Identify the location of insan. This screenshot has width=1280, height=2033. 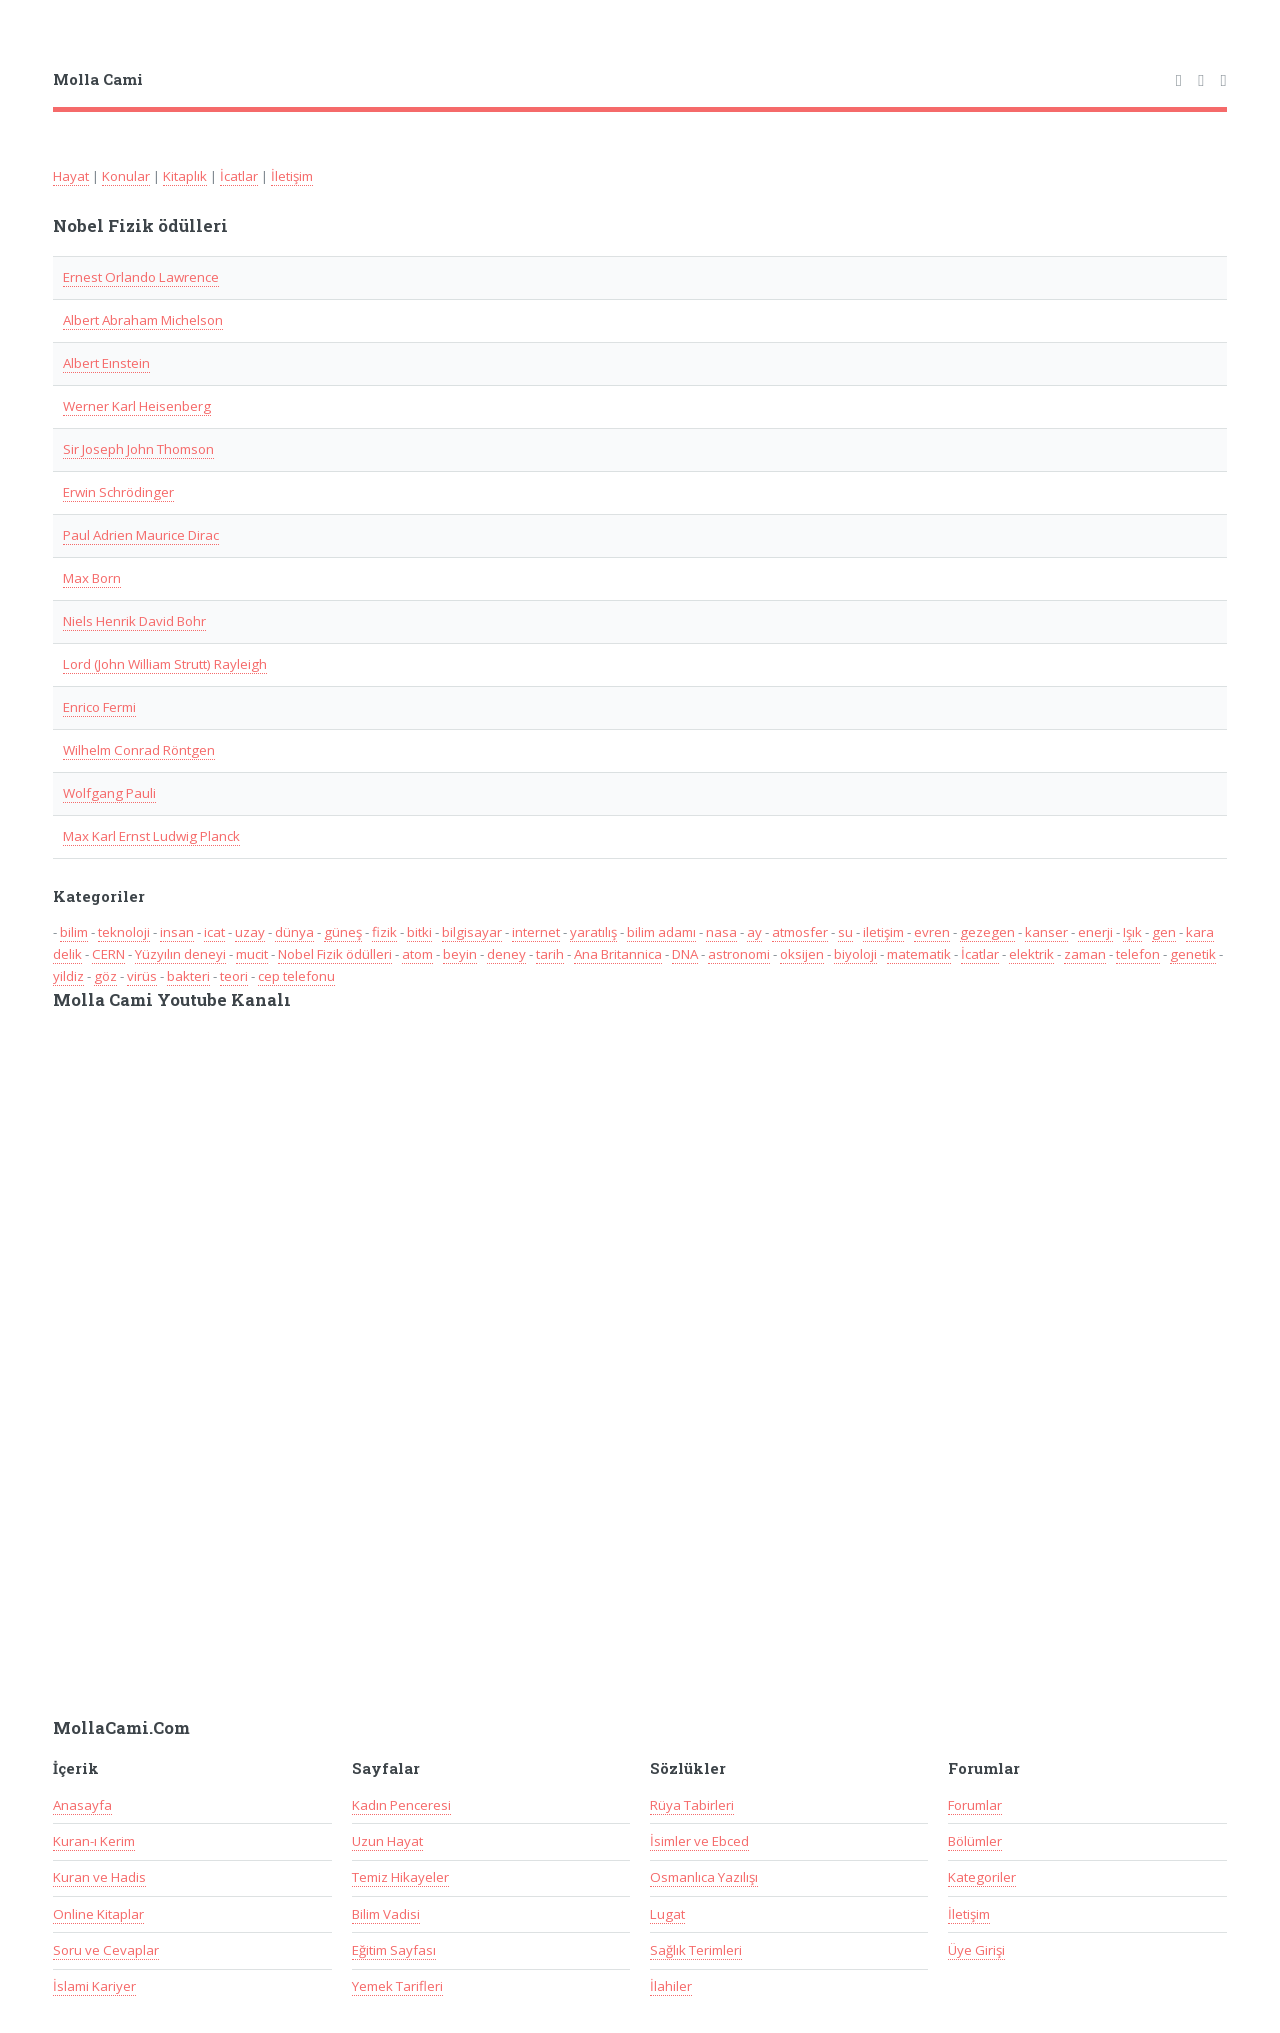
(177, 932).